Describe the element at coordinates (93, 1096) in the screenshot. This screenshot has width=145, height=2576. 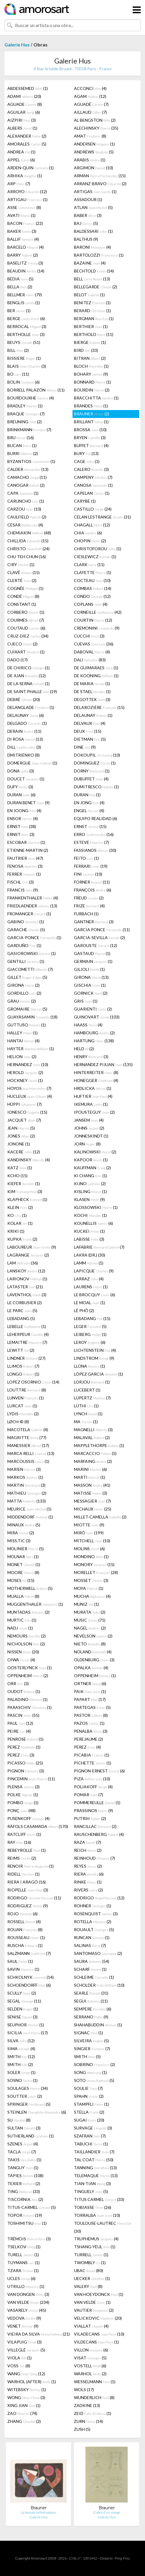
I see `HUFTIER (4)` at that location.